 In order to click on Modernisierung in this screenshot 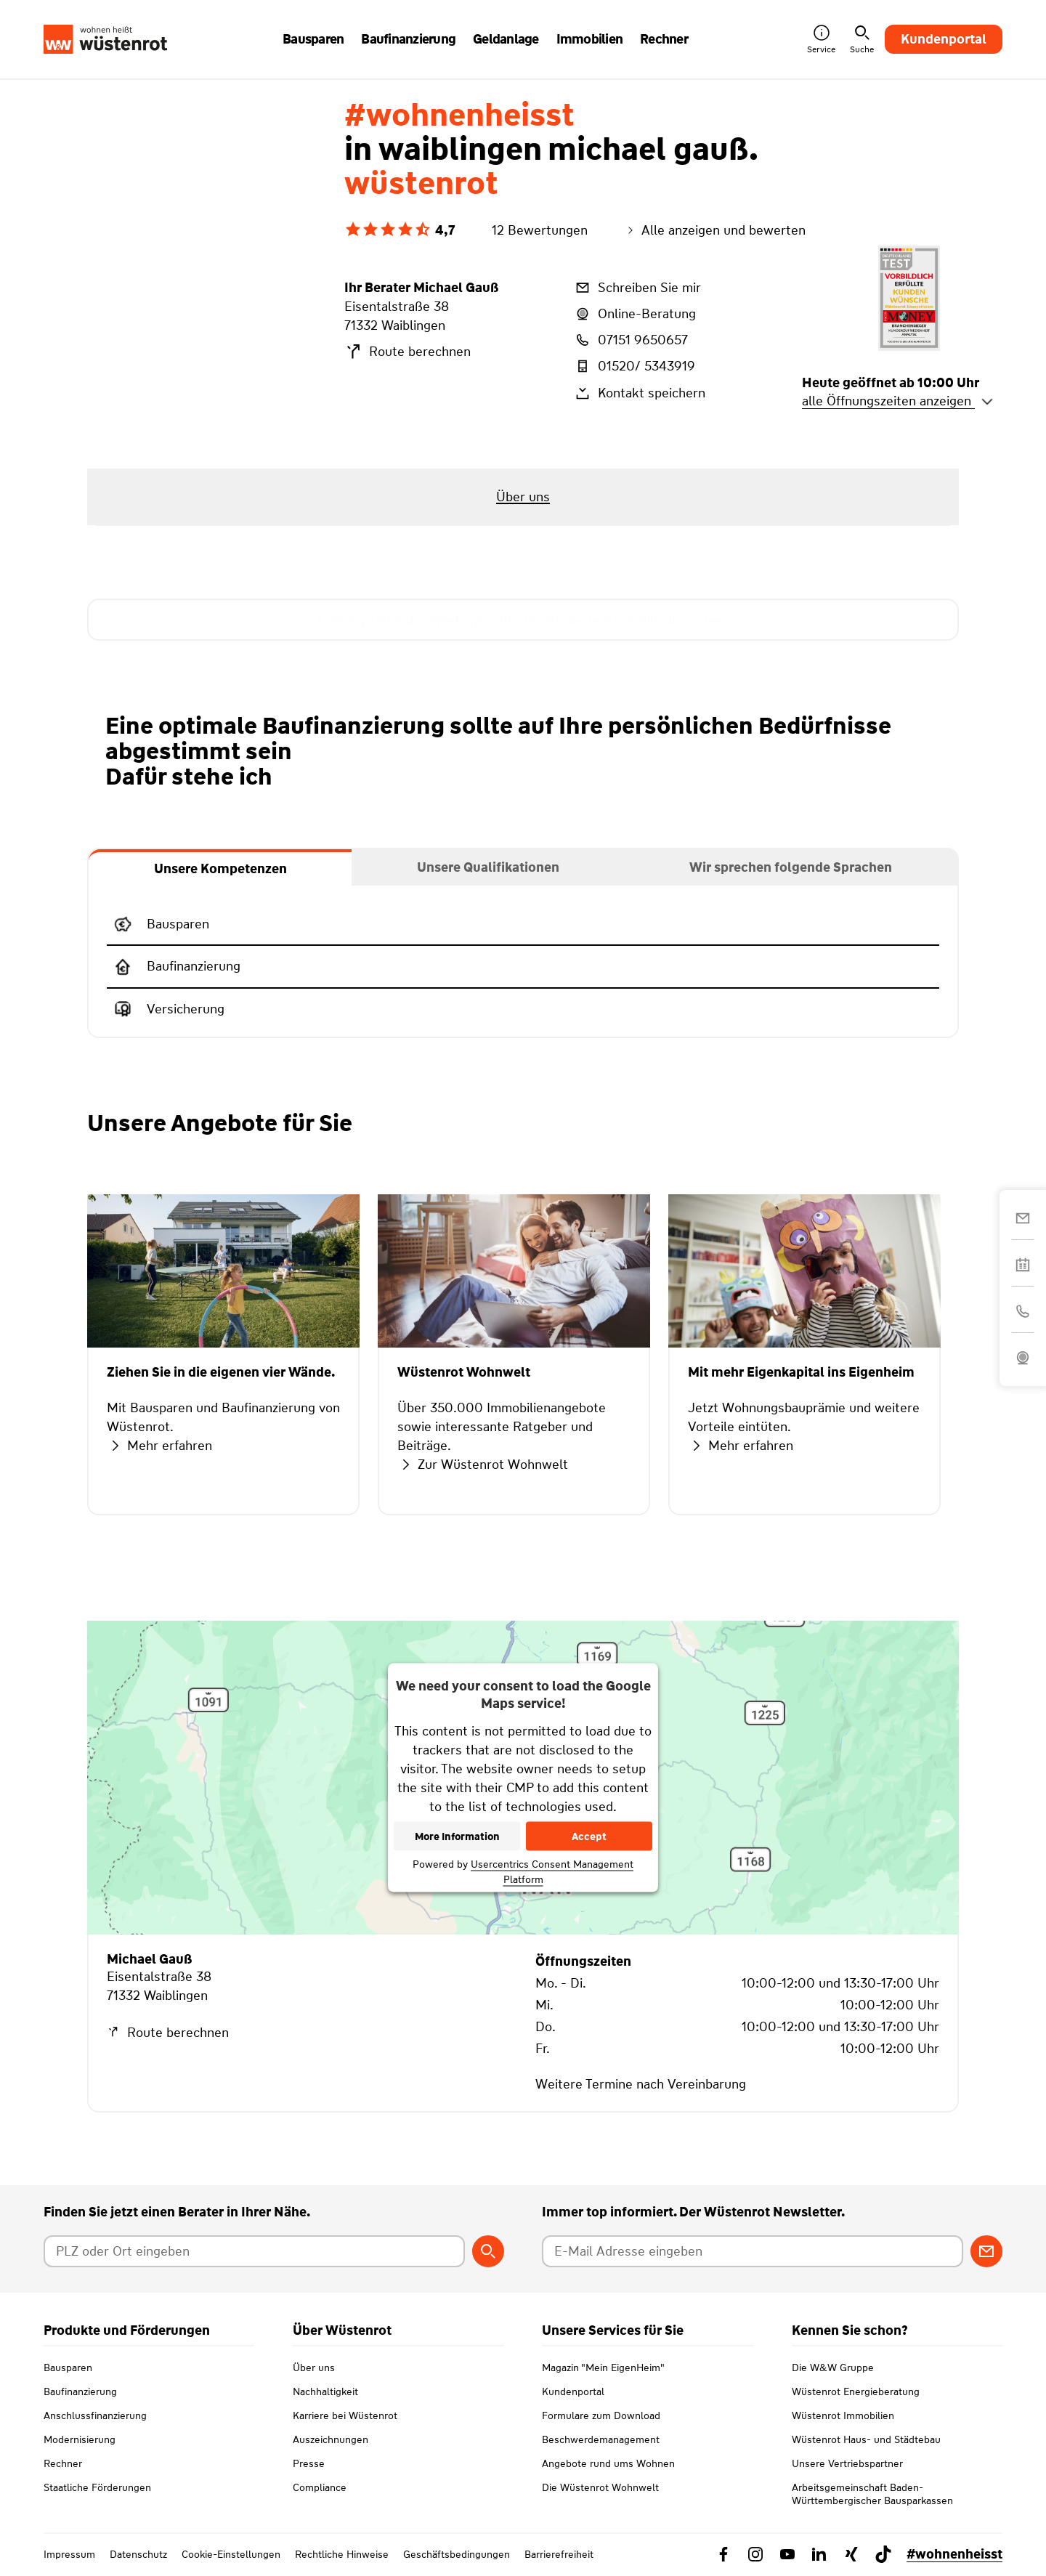, I will do `click(79, 2439)`.